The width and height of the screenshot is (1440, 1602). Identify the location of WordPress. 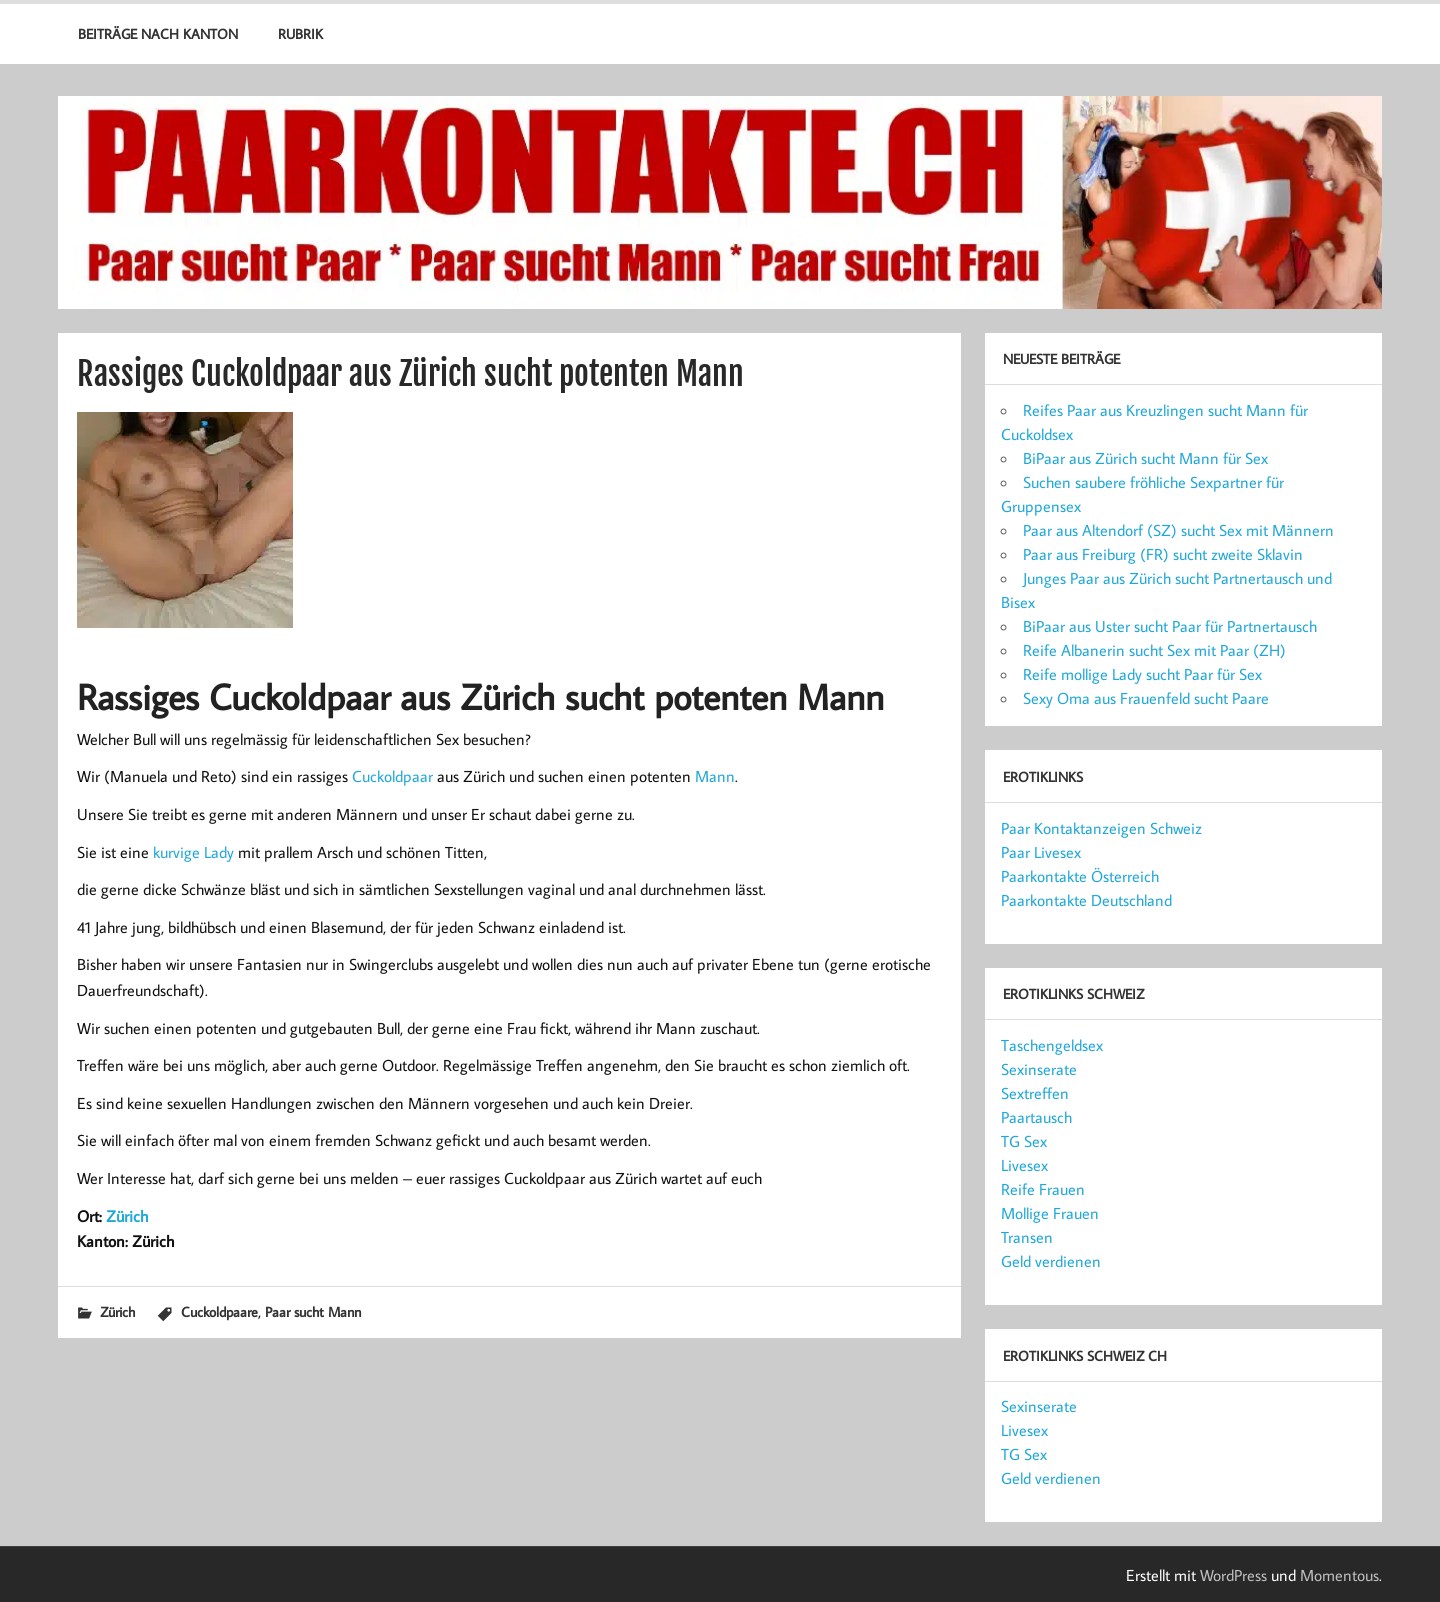
(1233, 1575).